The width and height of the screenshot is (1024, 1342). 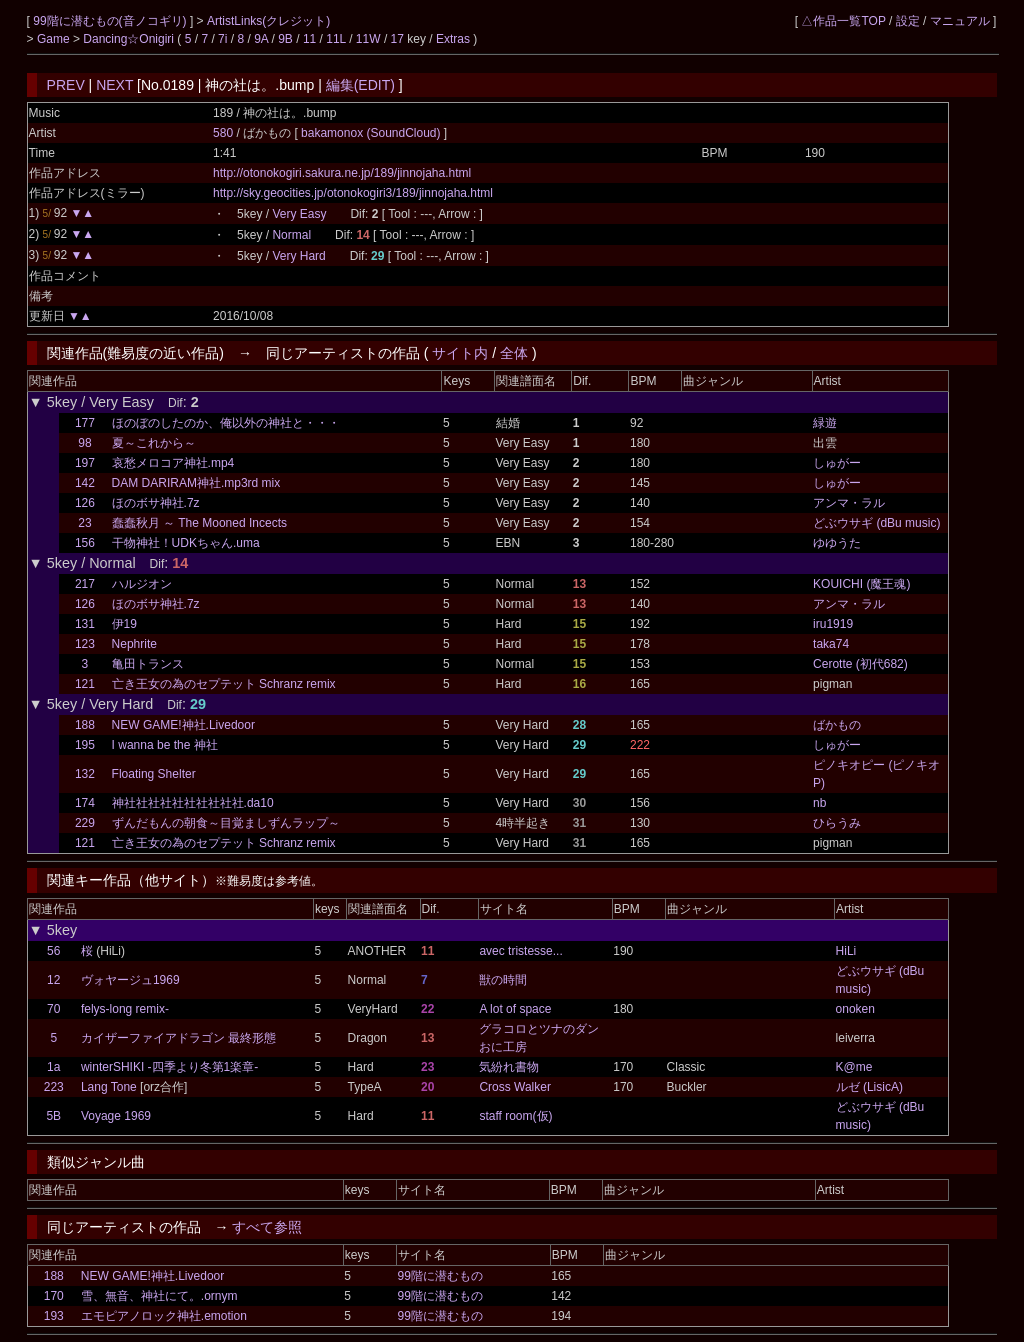 I want to click on NEXT, so click(x=114, y=85).